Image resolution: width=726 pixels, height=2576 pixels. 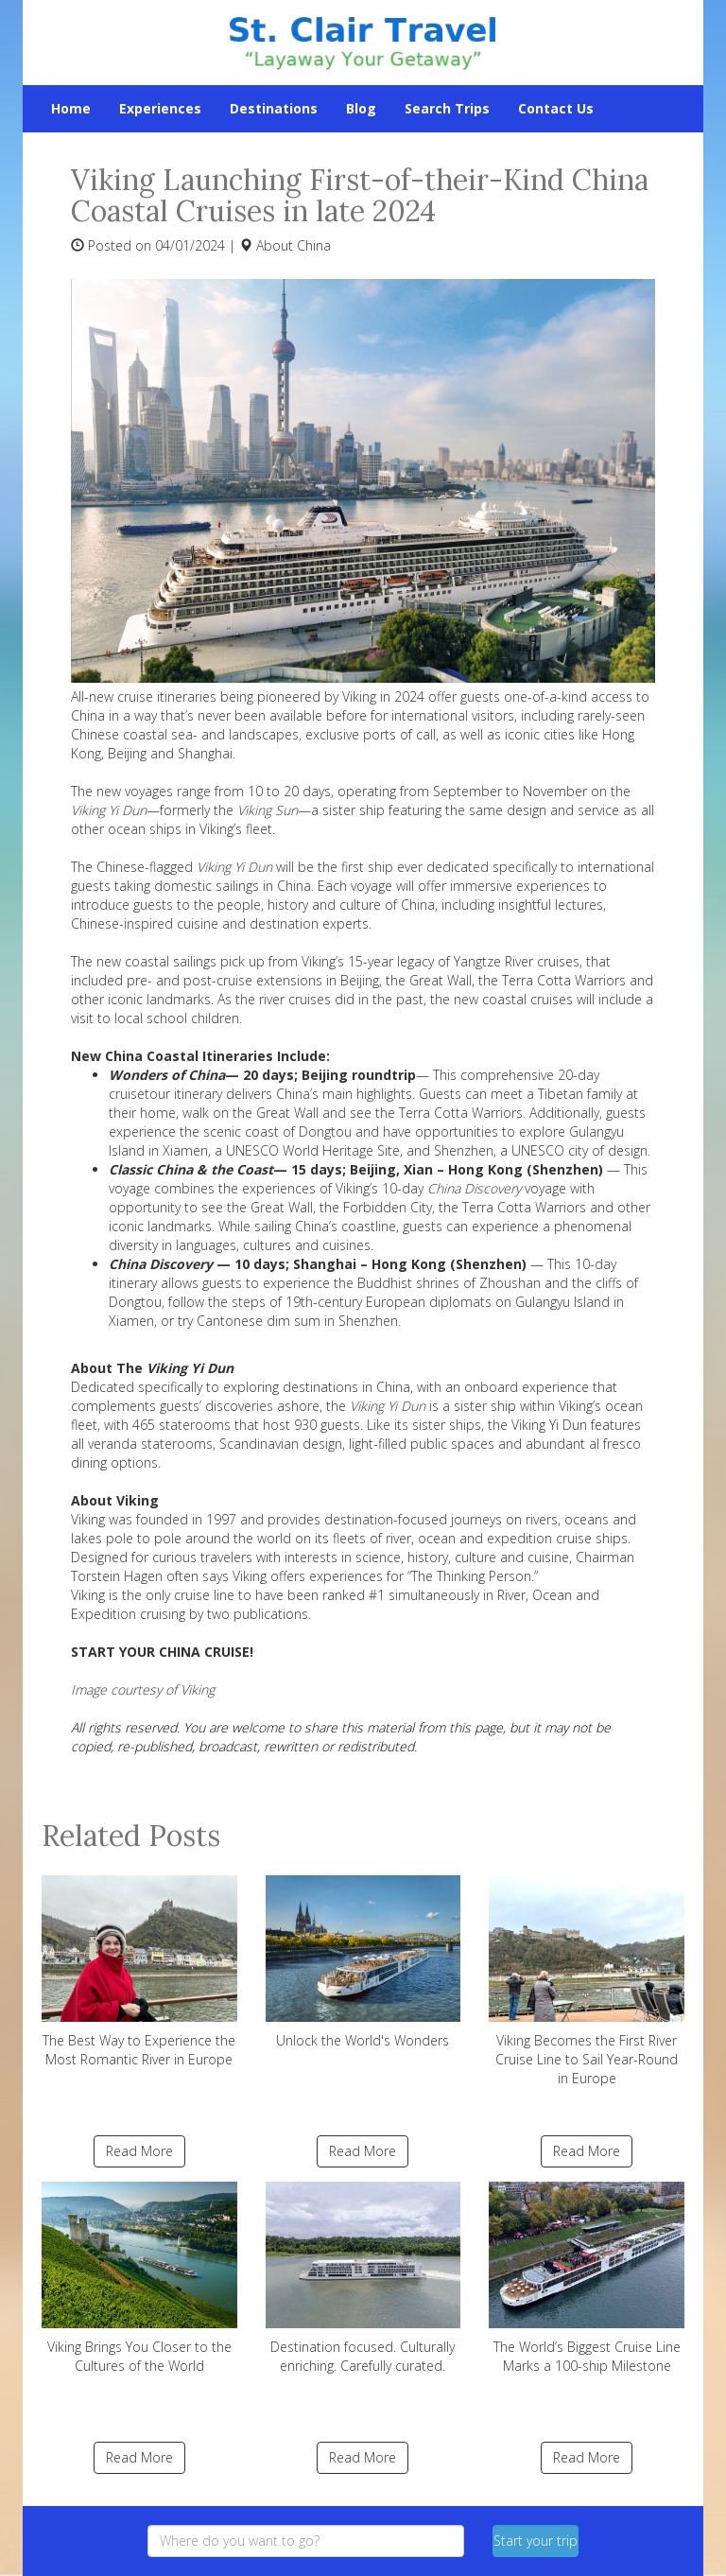 What do you see at coordinates (274, 108) in the screenshot?
I see `Destinations` at bounding box center [274, 108].